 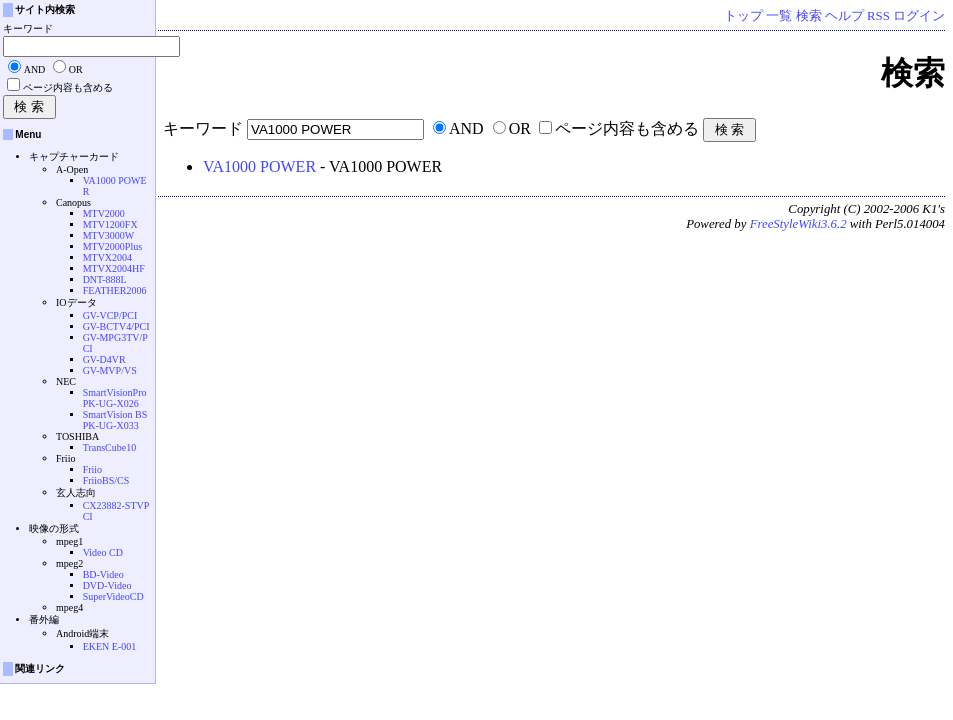 I want to click on GV-BCTV4/PCI, so click(x=116, y=326).